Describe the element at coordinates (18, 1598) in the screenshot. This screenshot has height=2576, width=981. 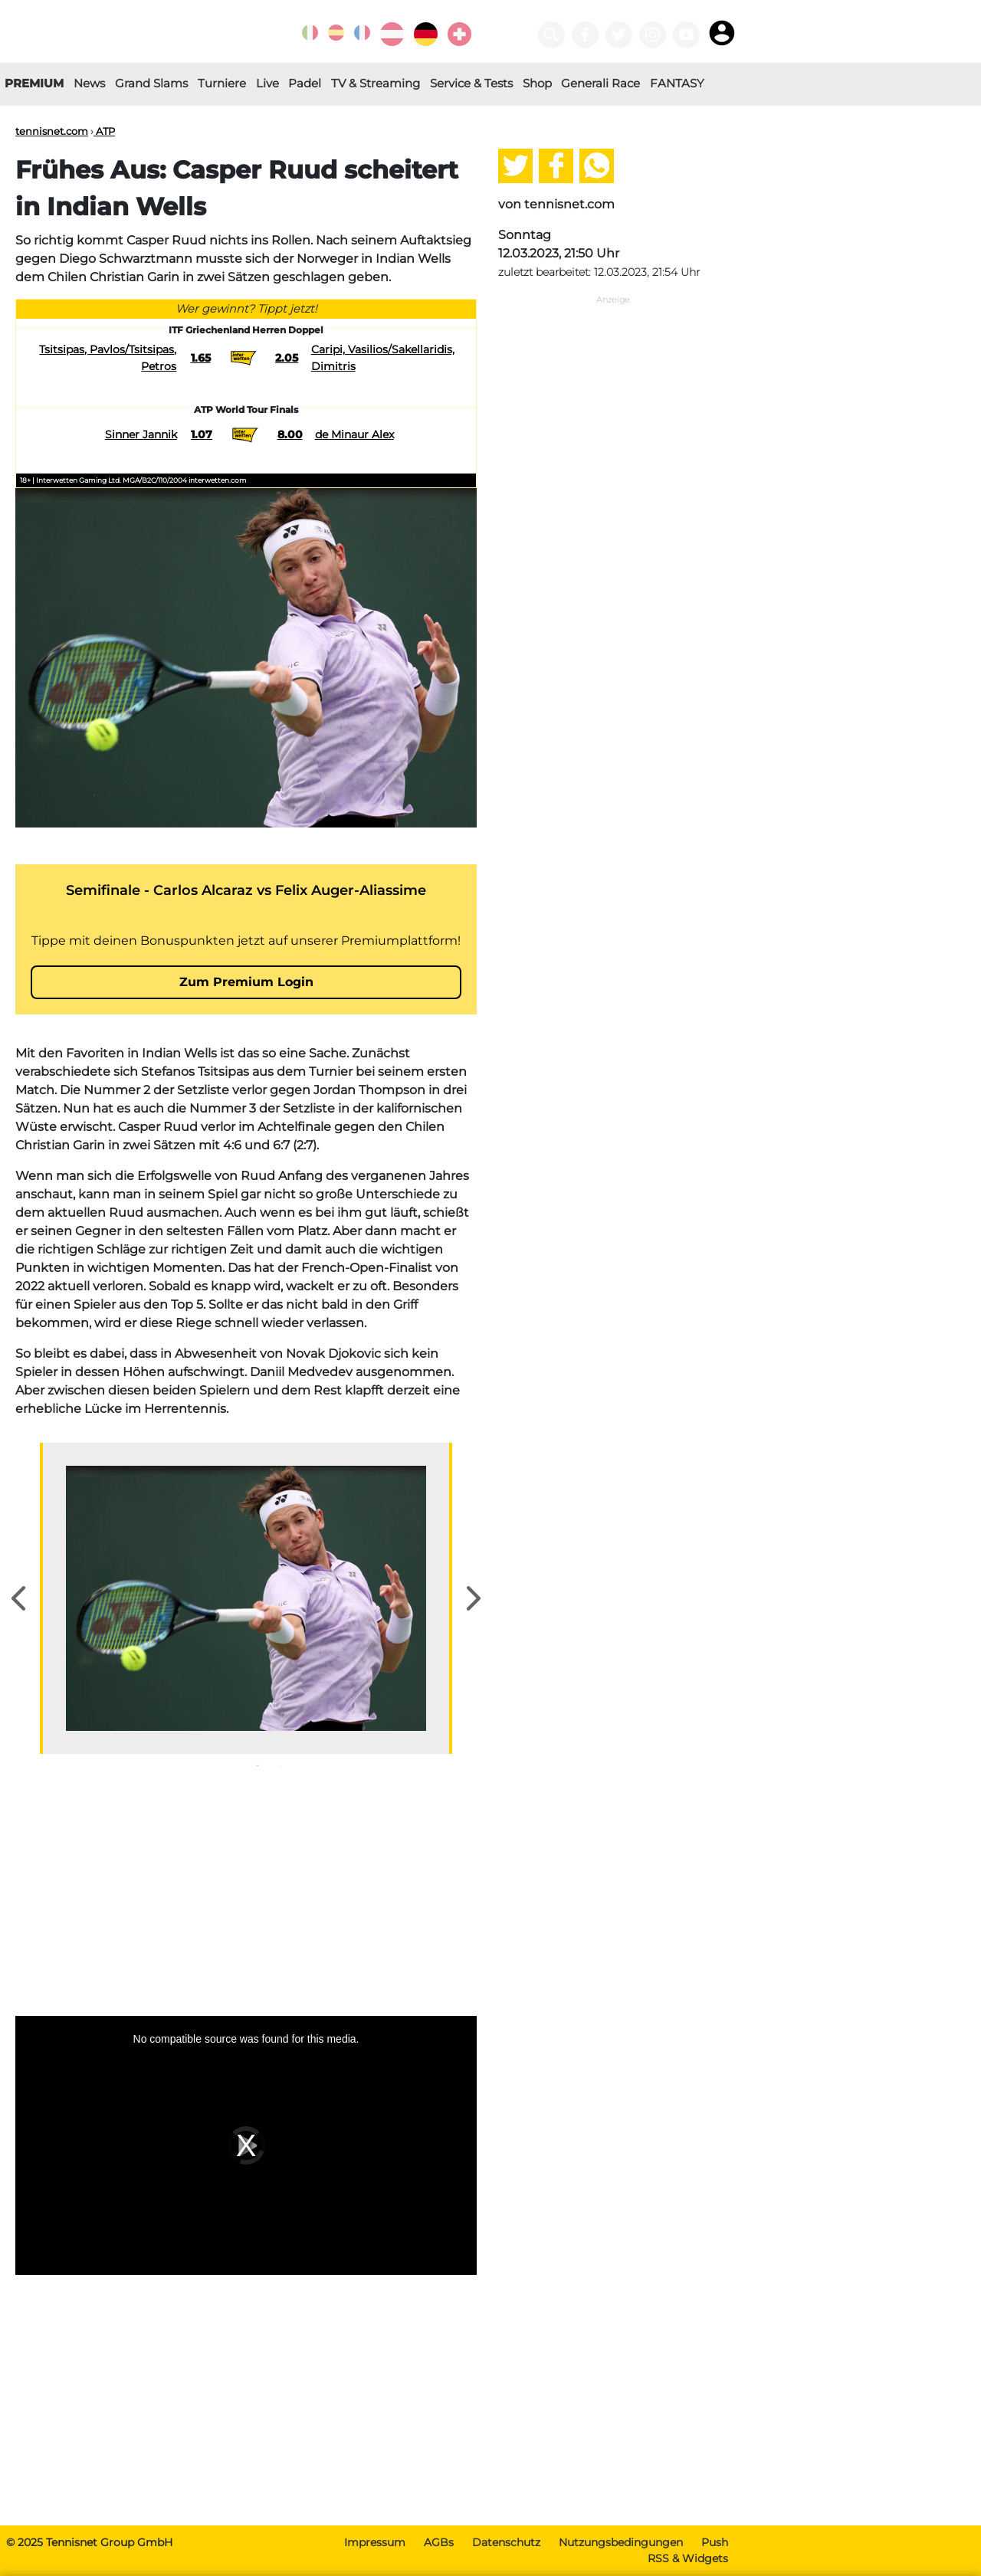
I see `Previous` at that location.